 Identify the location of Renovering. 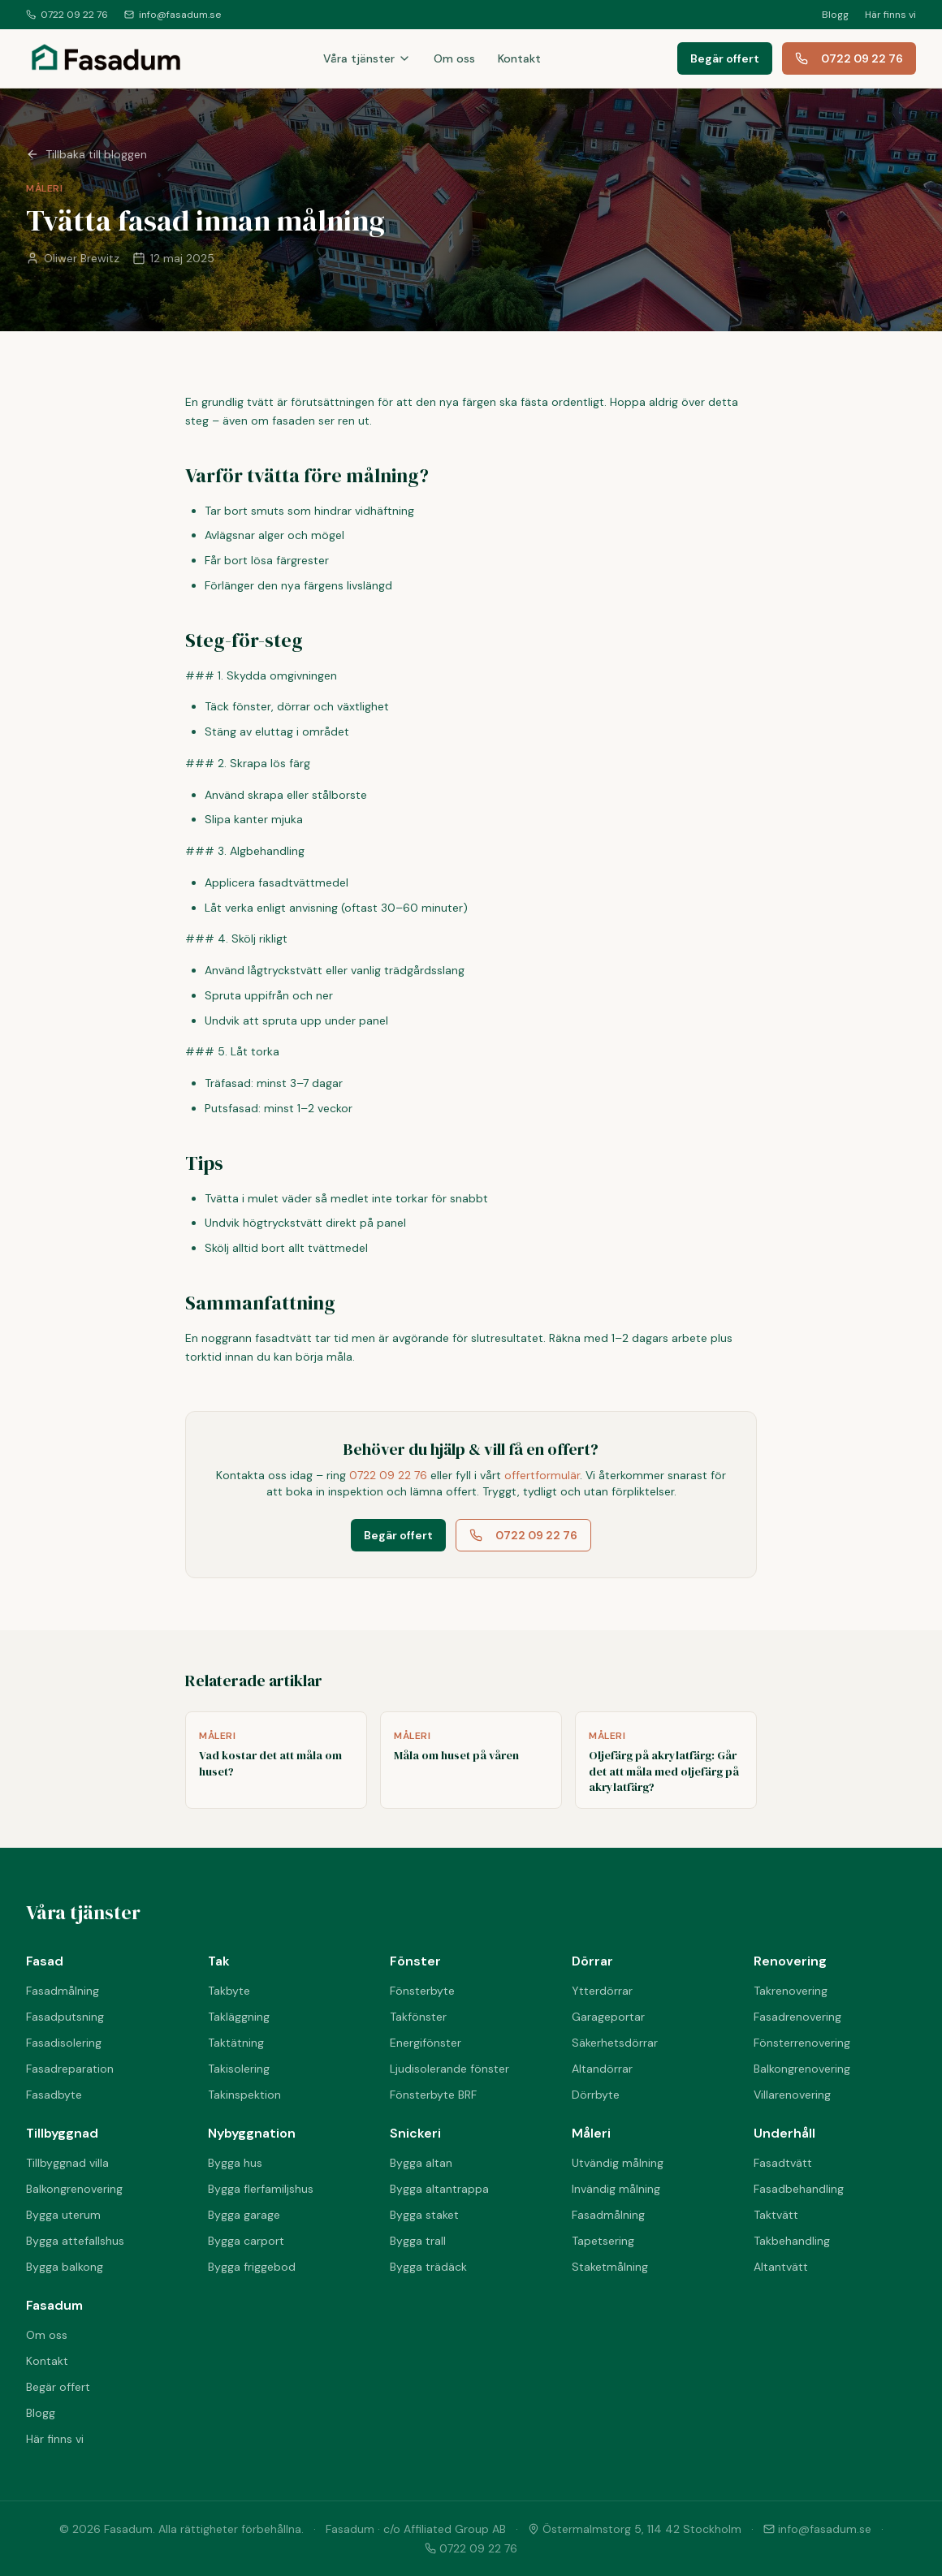
(790, 1961).